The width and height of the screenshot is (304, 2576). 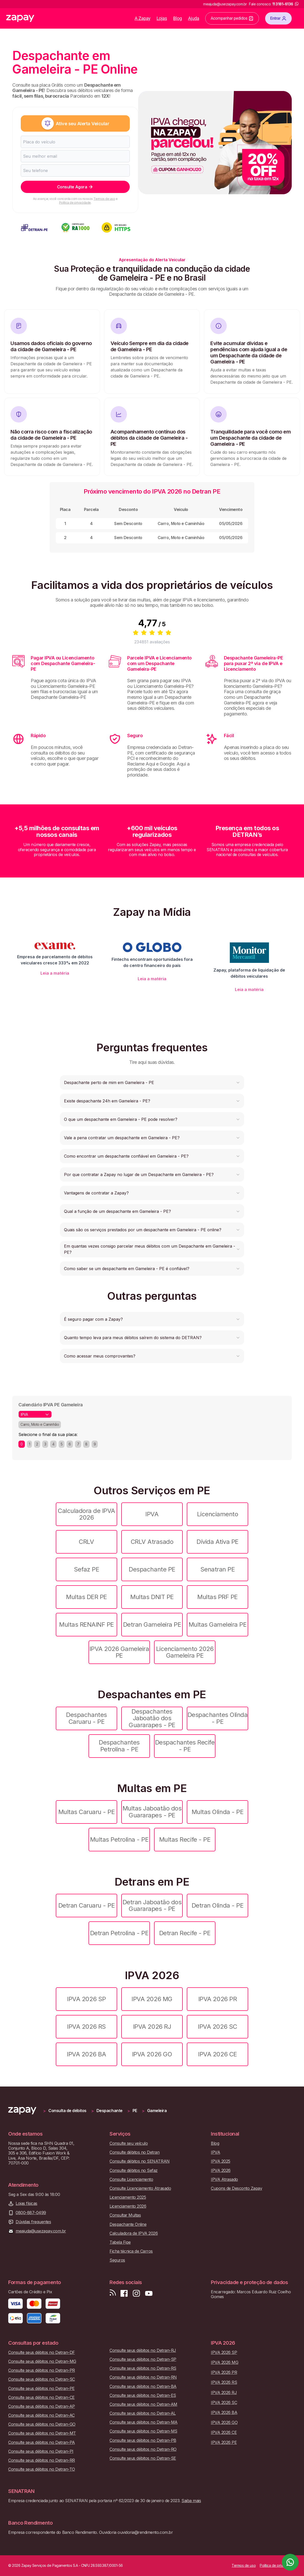 I want to click on Gameleira, so click(x=157, y=2110).